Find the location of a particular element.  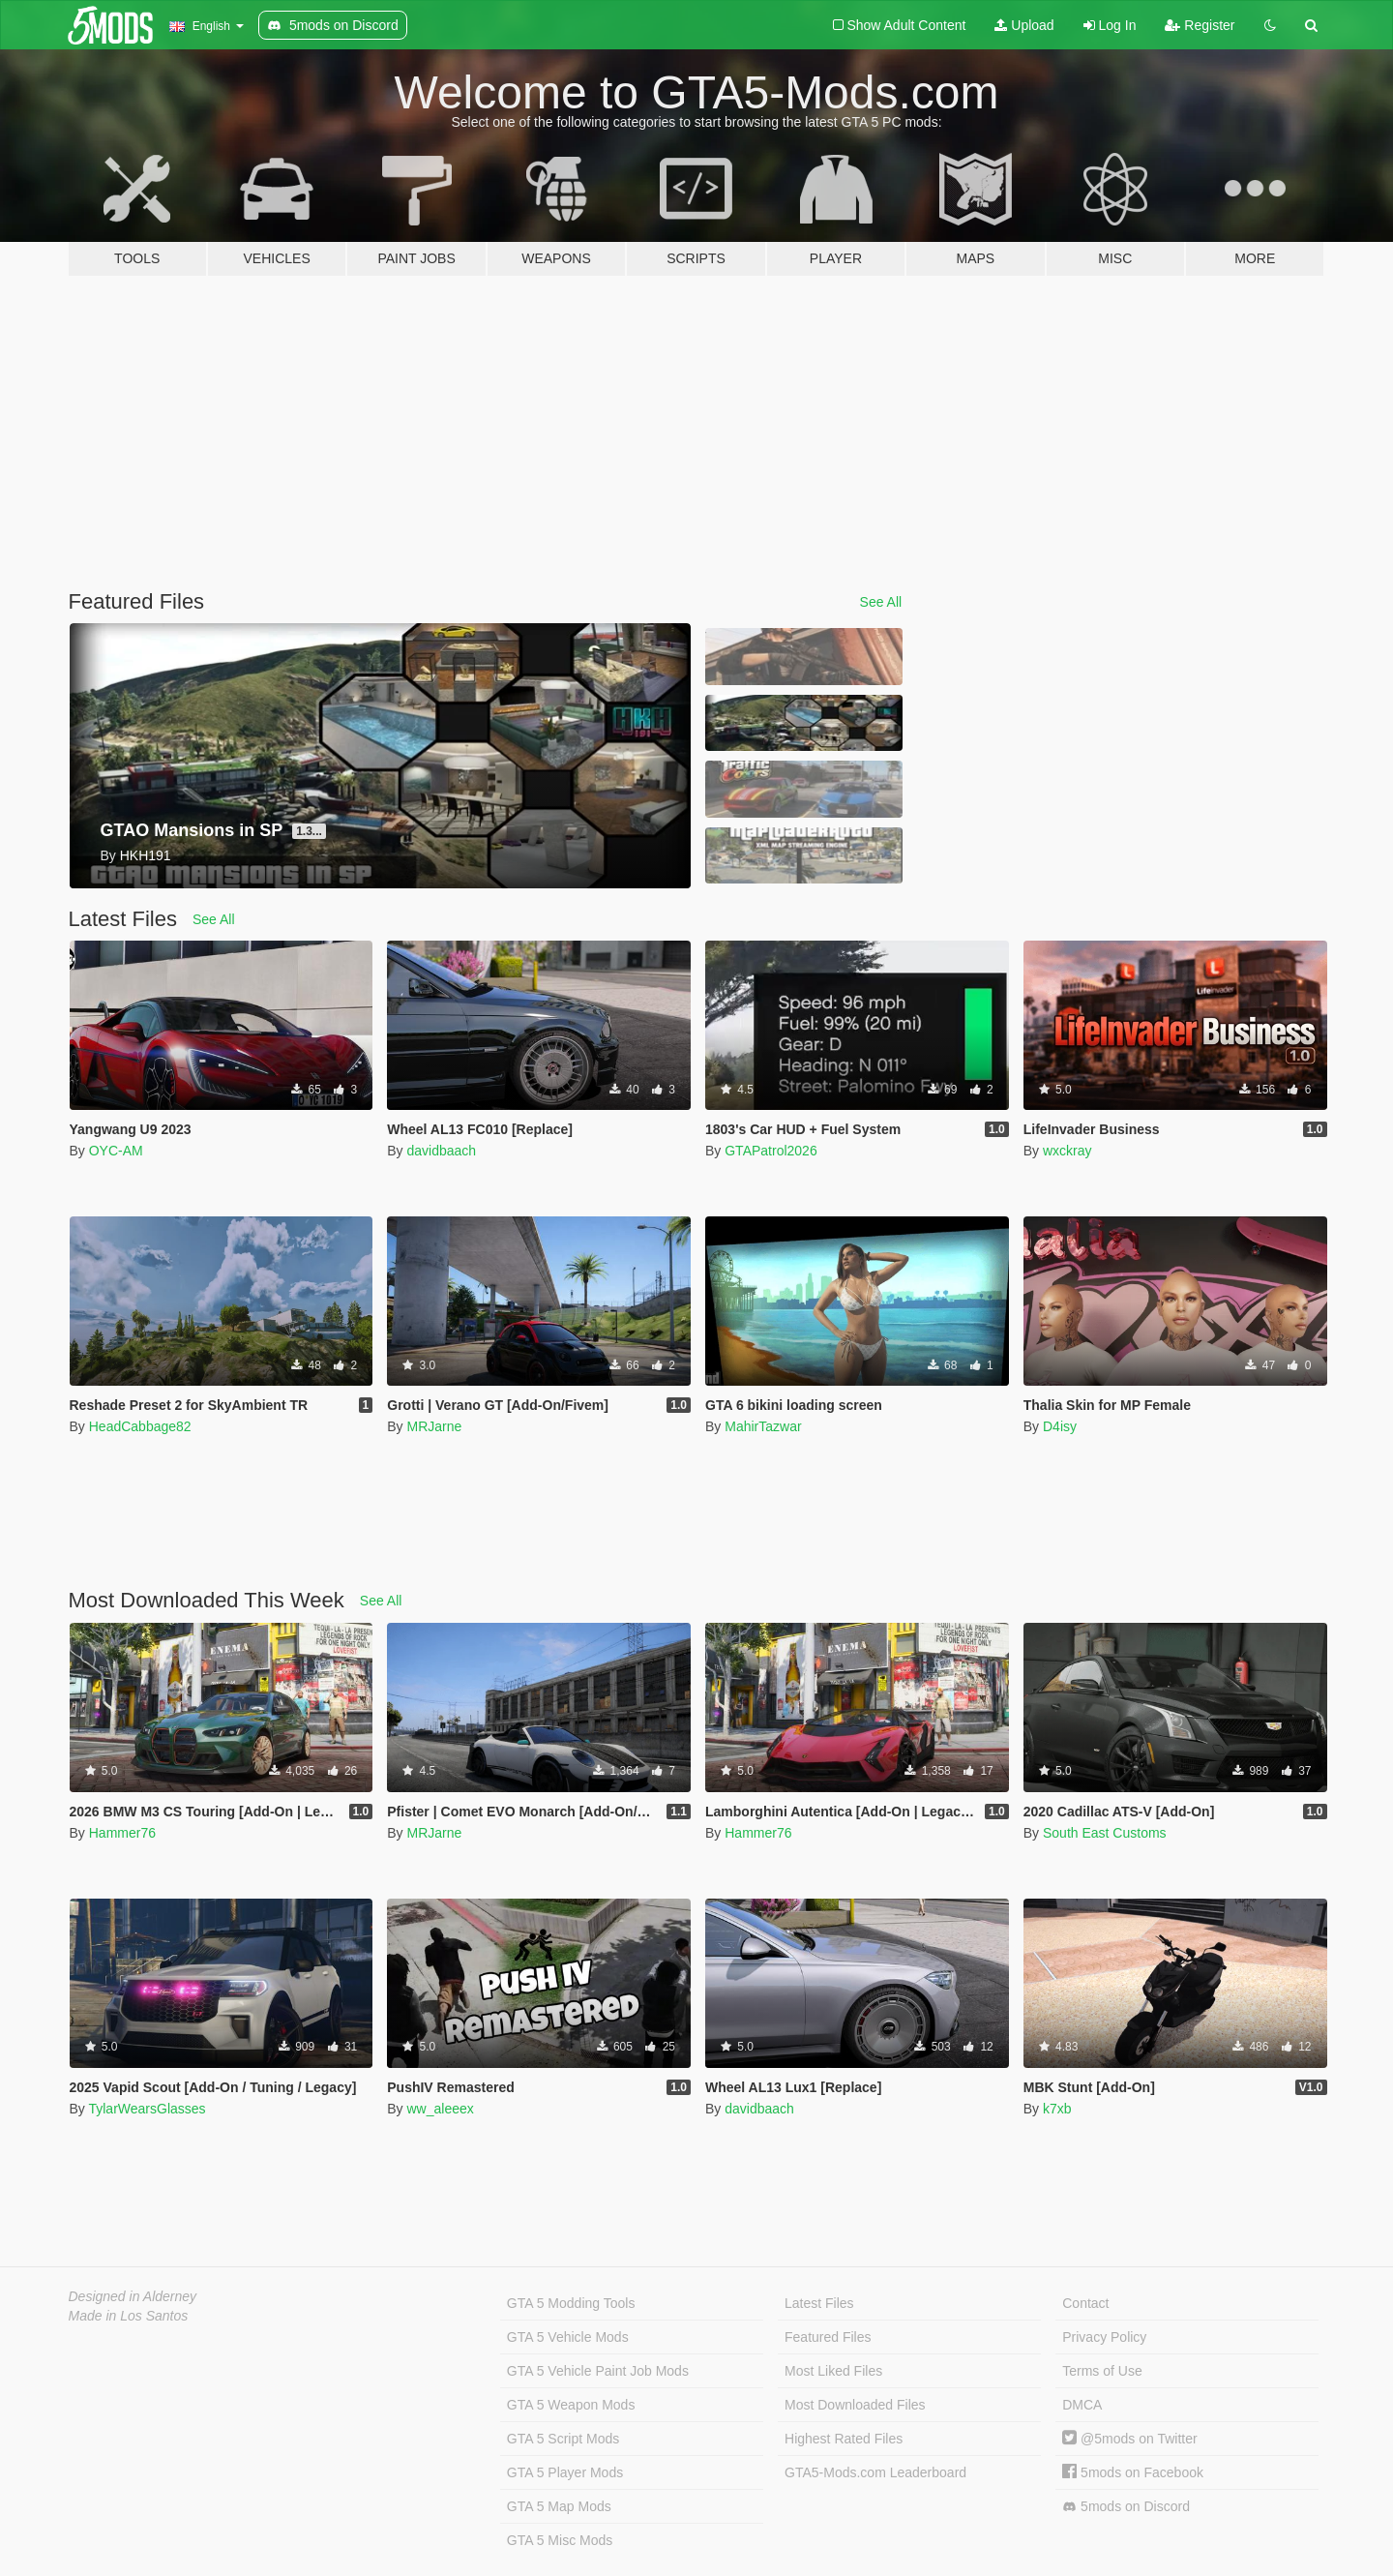

Most Downloaded Files is located at coordinates (855, 2404).